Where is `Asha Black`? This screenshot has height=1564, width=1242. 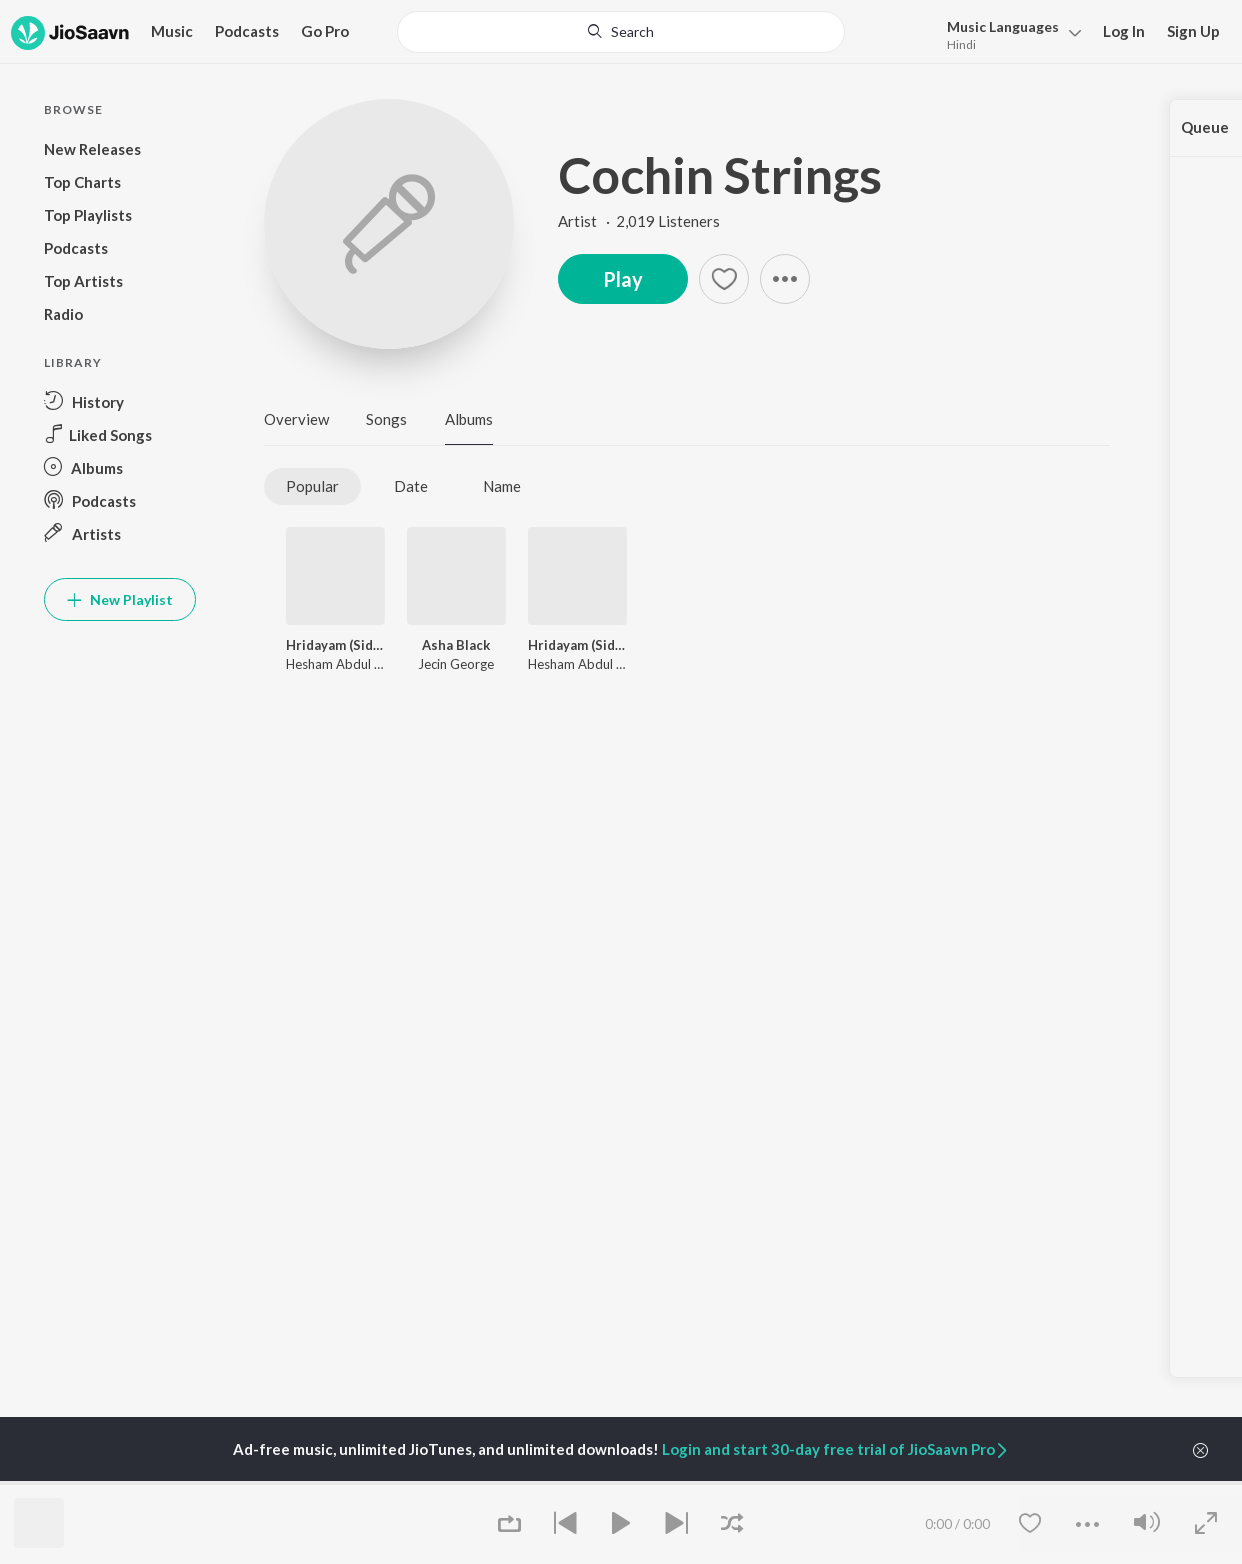
Asha Black is located at coordinates (456, 645).